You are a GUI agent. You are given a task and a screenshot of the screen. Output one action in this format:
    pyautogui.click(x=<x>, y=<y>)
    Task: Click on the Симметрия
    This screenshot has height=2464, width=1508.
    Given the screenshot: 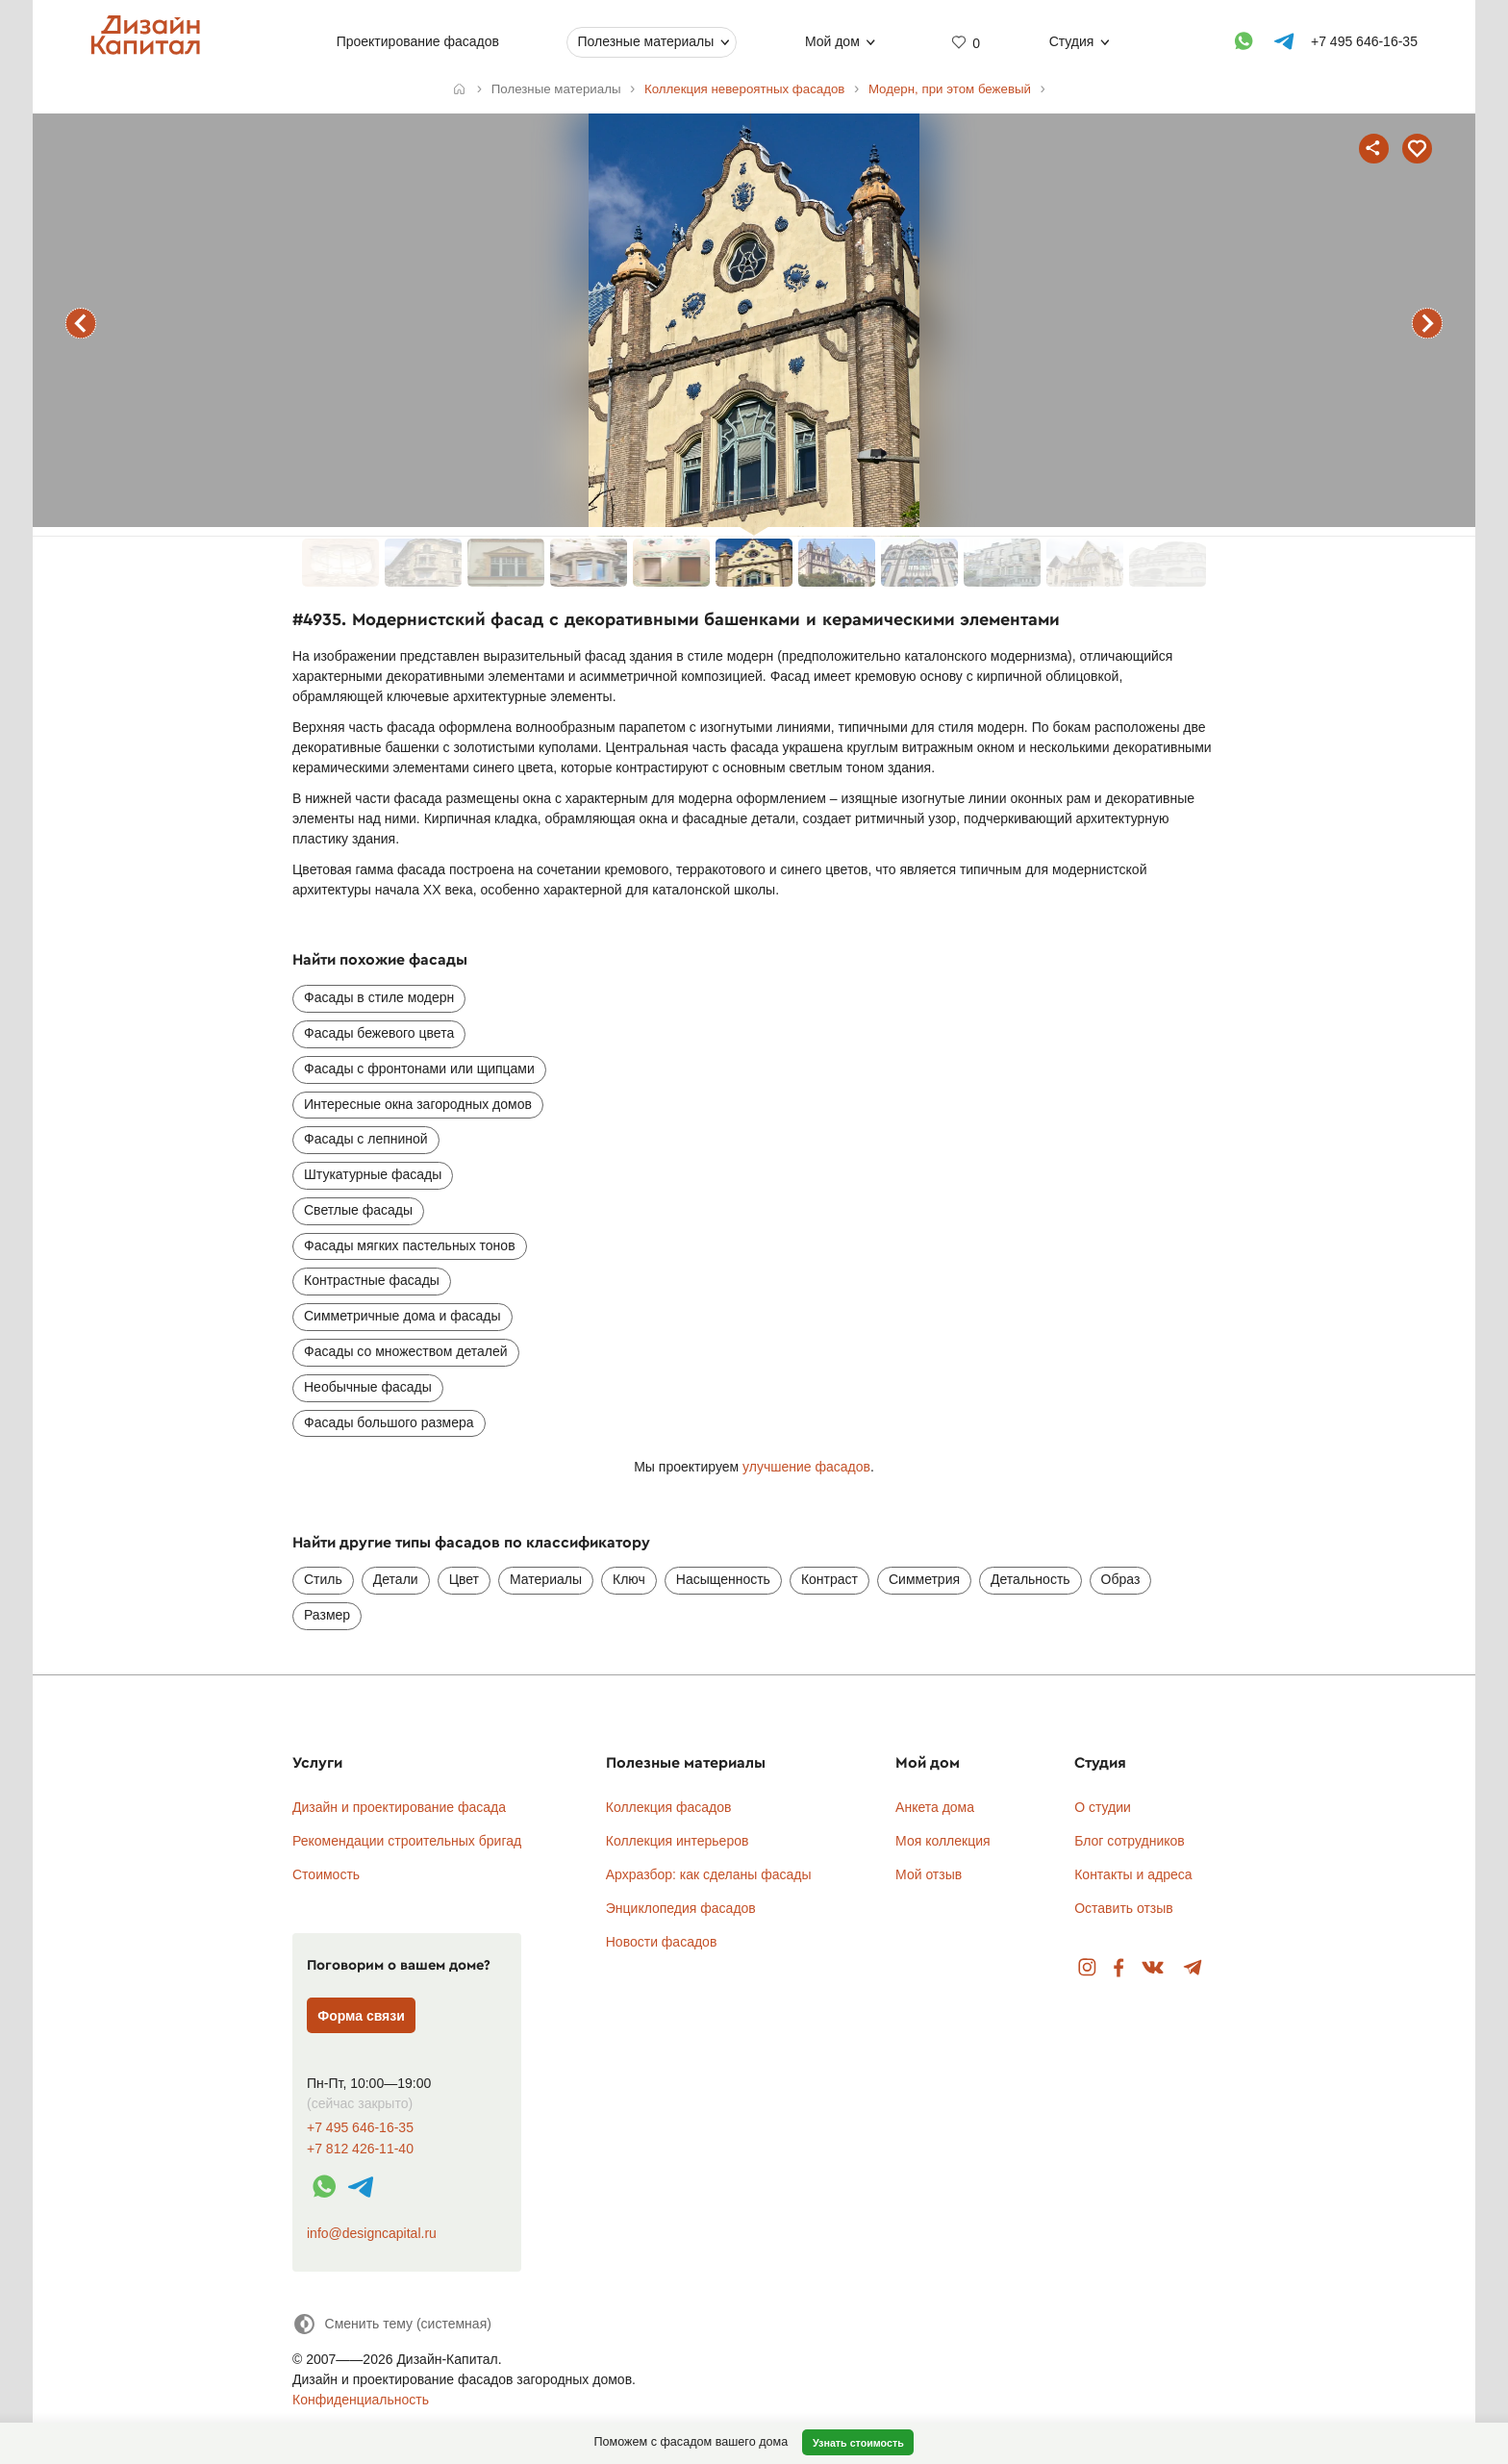 What is the action you would take?
    pyautogui.click(x=924, y=1579)
    